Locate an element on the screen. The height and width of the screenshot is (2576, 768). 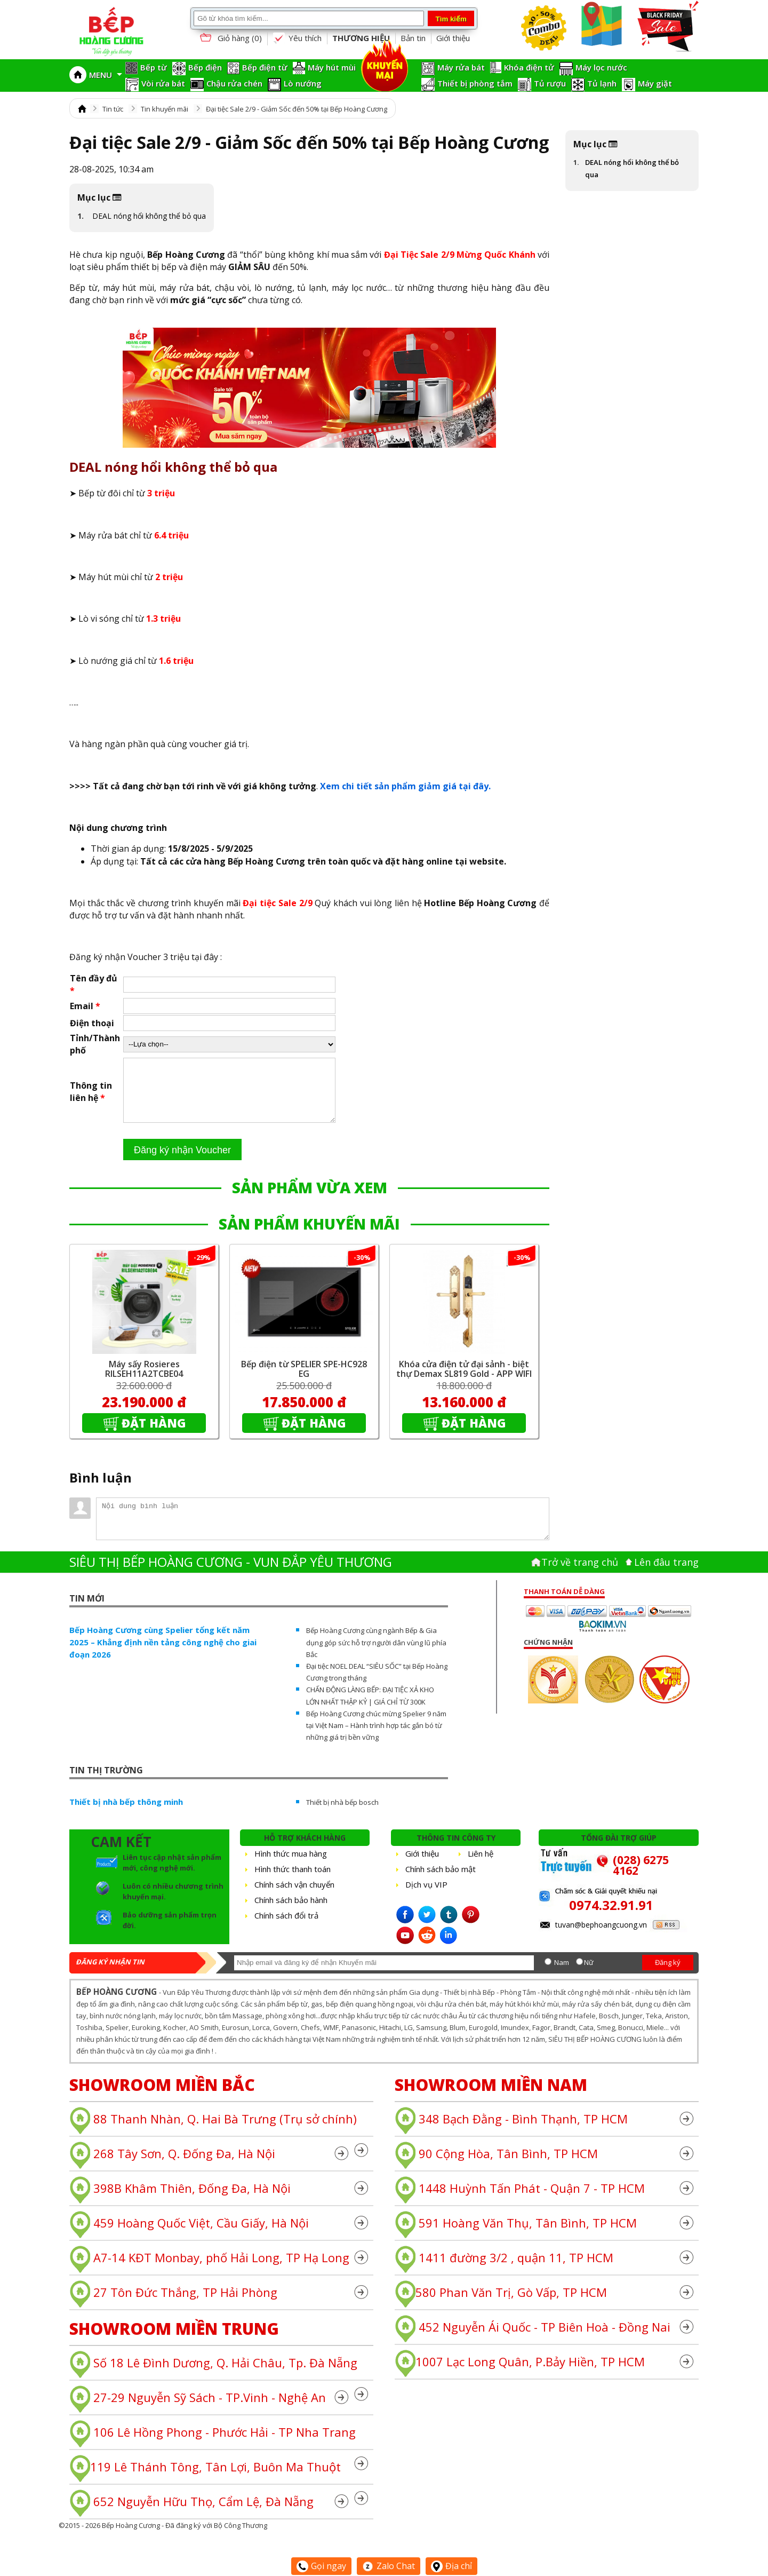
Chính sách đổi trả is located at coordinates (286, 1928).